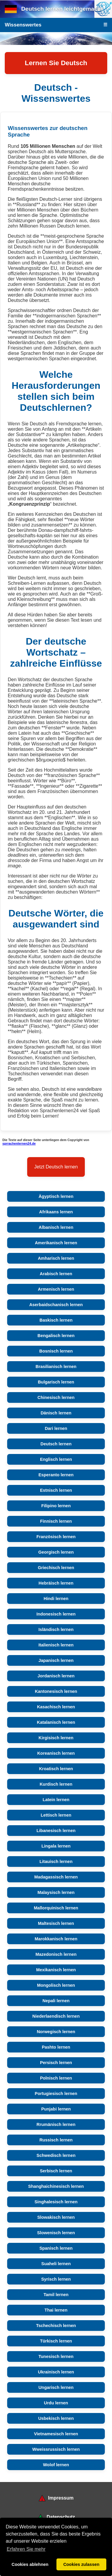 This screenshot has height=2576, width=112. I want to click on Griechisch lernen, so click(56, 1567).